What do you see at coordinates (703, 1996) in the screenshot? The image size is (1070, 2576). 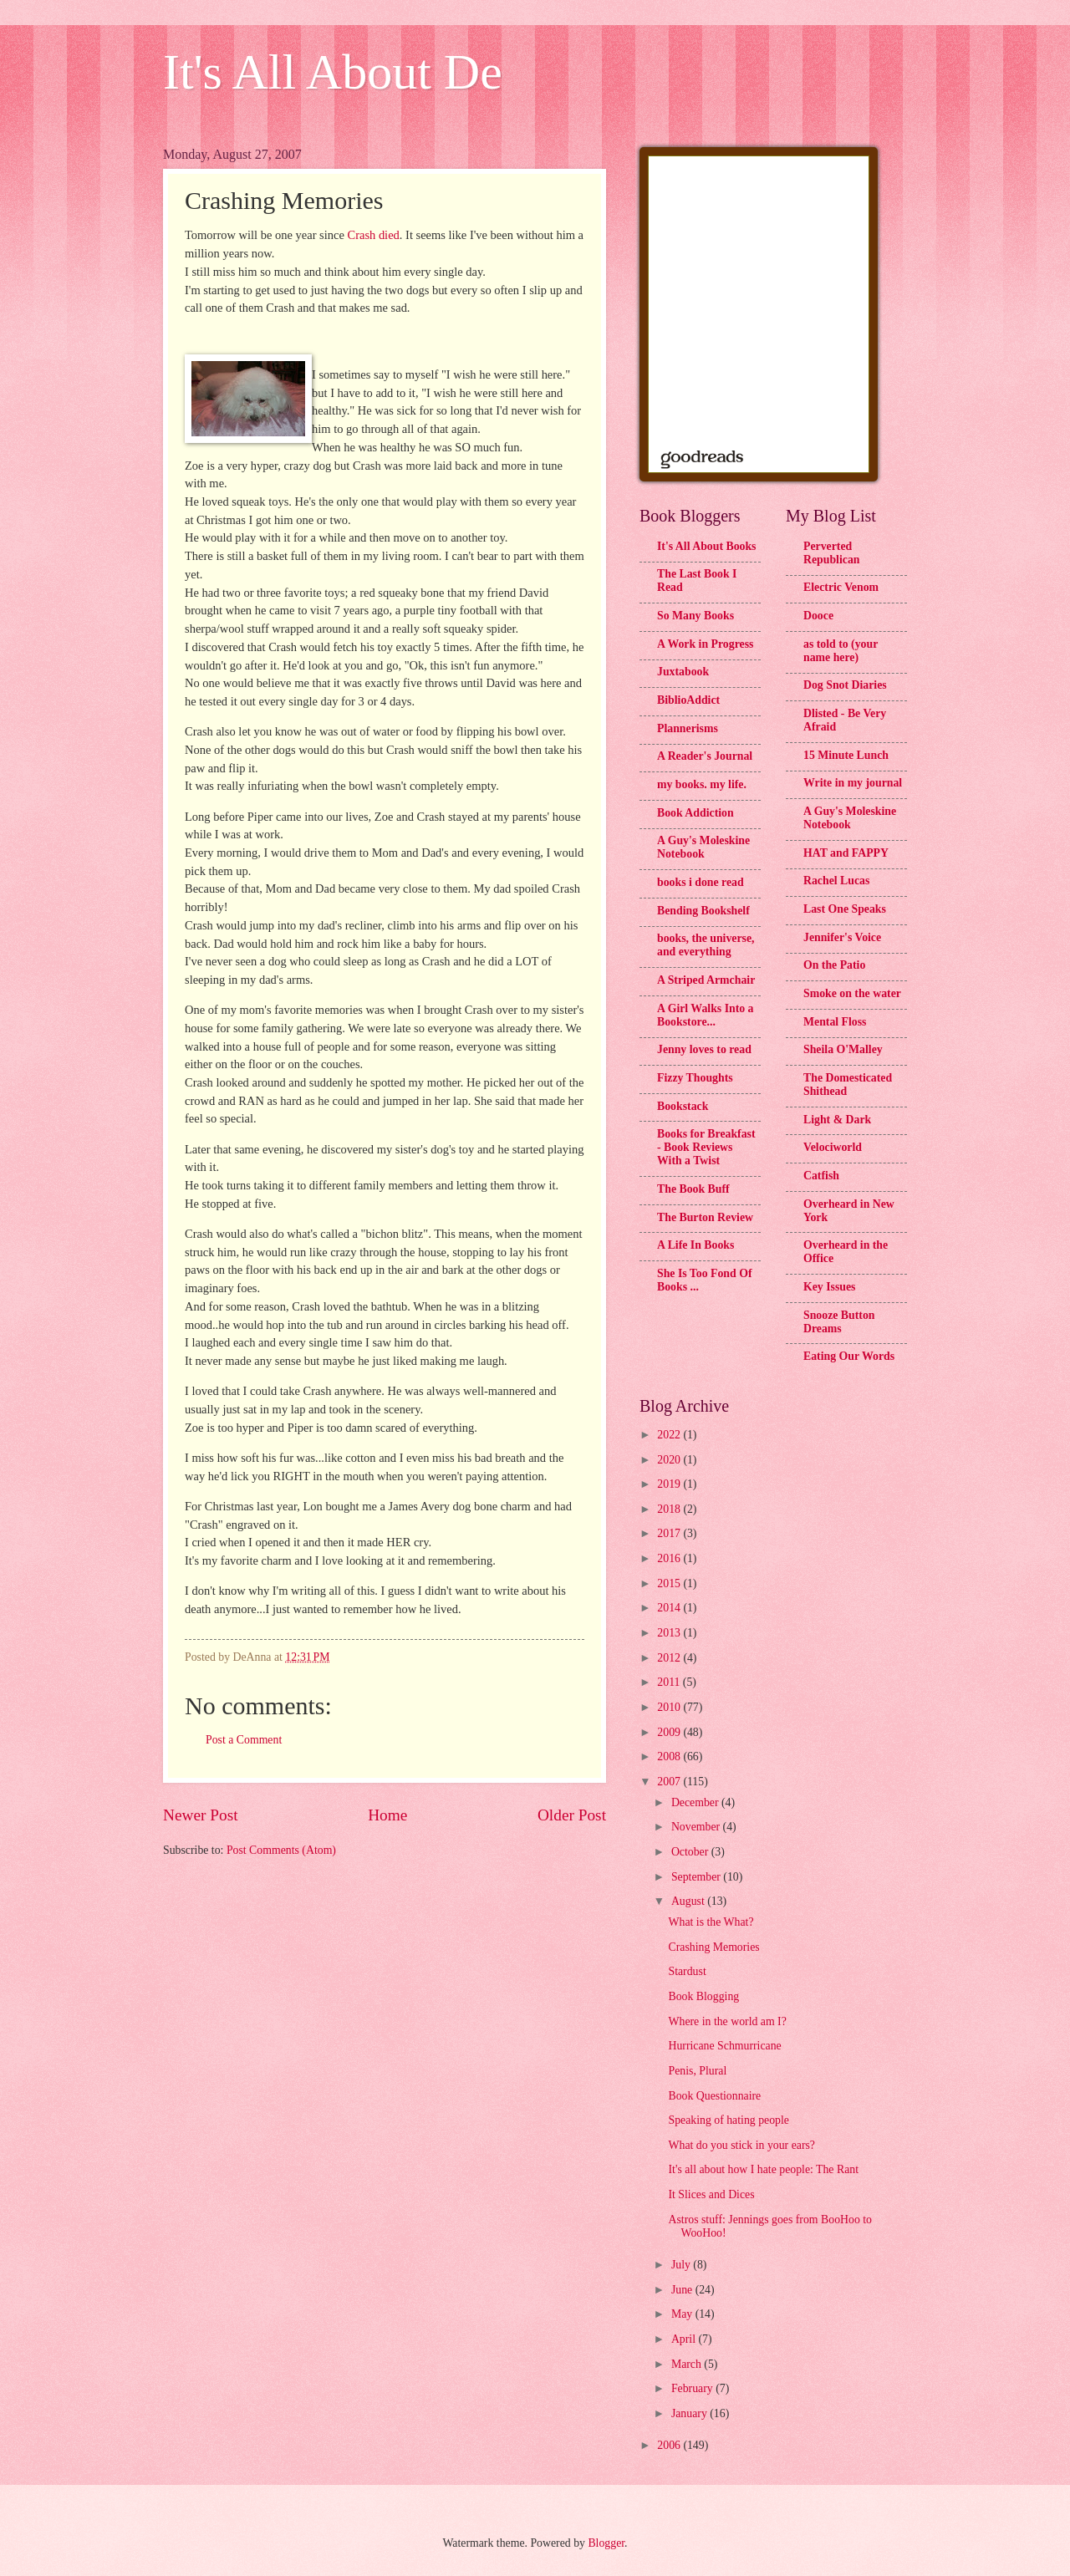 I see `Book Blogging` at bounding box center [703, 1996].